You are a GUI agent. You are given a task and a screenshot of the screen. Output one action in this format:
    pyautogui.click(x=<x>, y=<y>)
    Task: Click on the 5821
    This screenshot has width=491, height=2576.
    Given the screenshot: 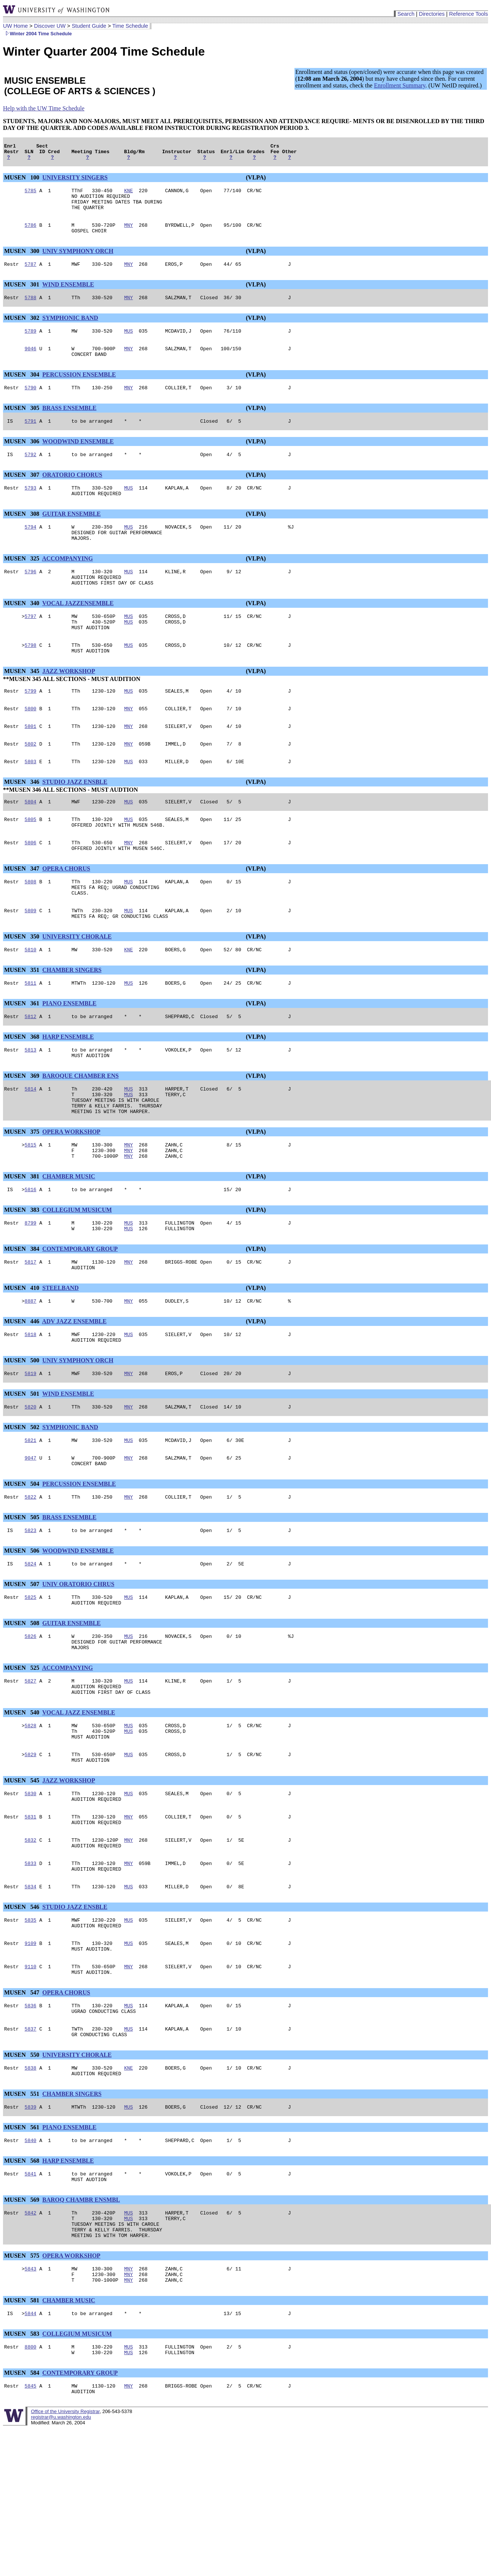 What is the action you would take?
    pyautogui.click(x=30, y=1517)
    